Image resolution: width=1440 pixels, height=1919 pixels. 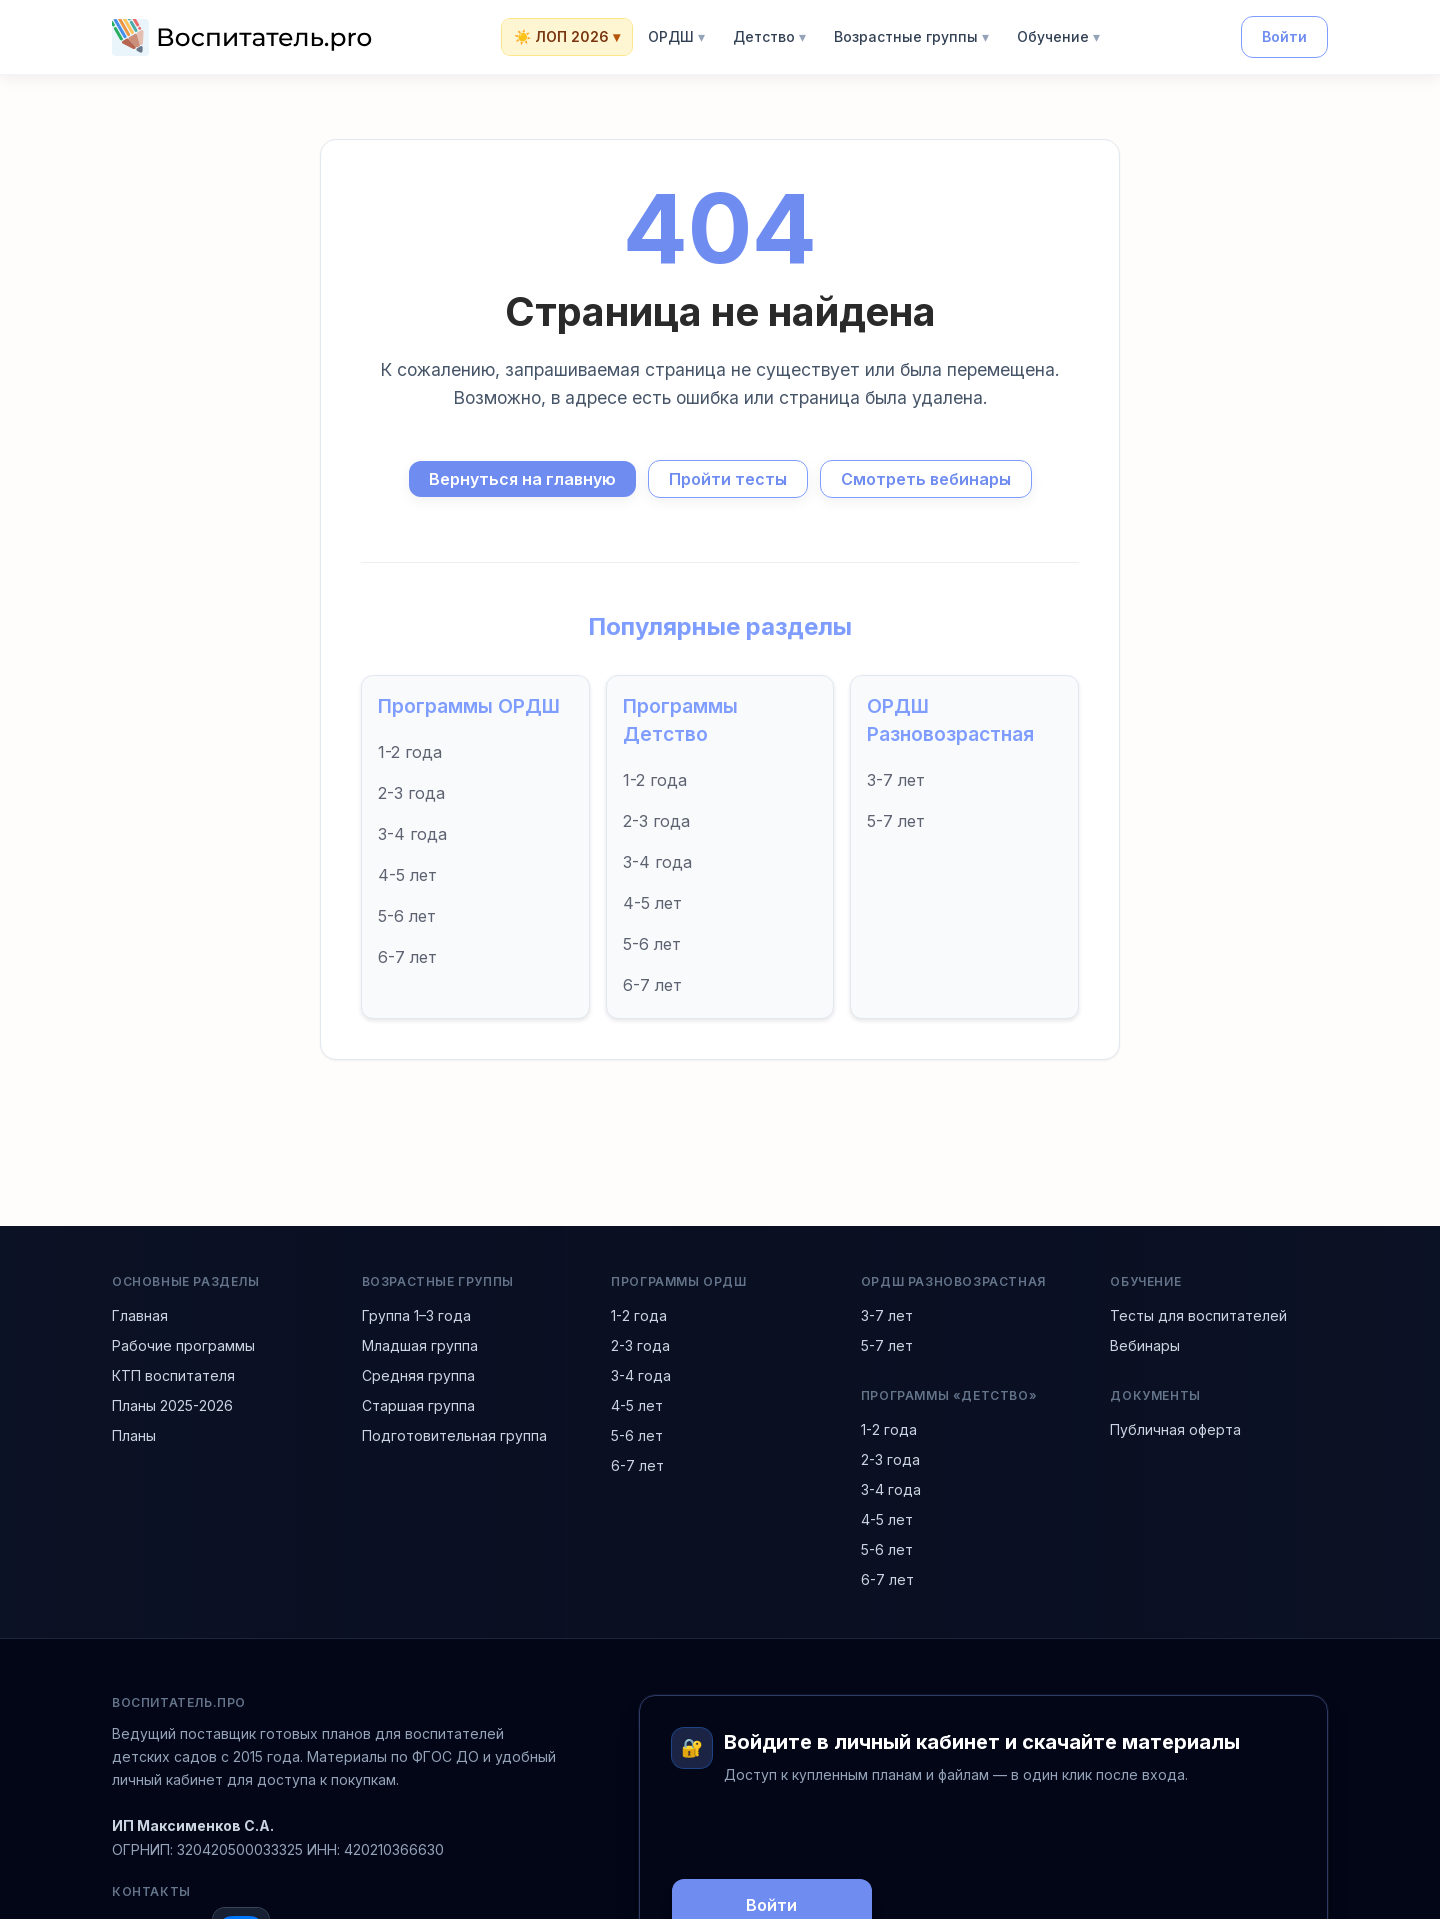 I want to click on Обучение, so click(x=1058, y=37).